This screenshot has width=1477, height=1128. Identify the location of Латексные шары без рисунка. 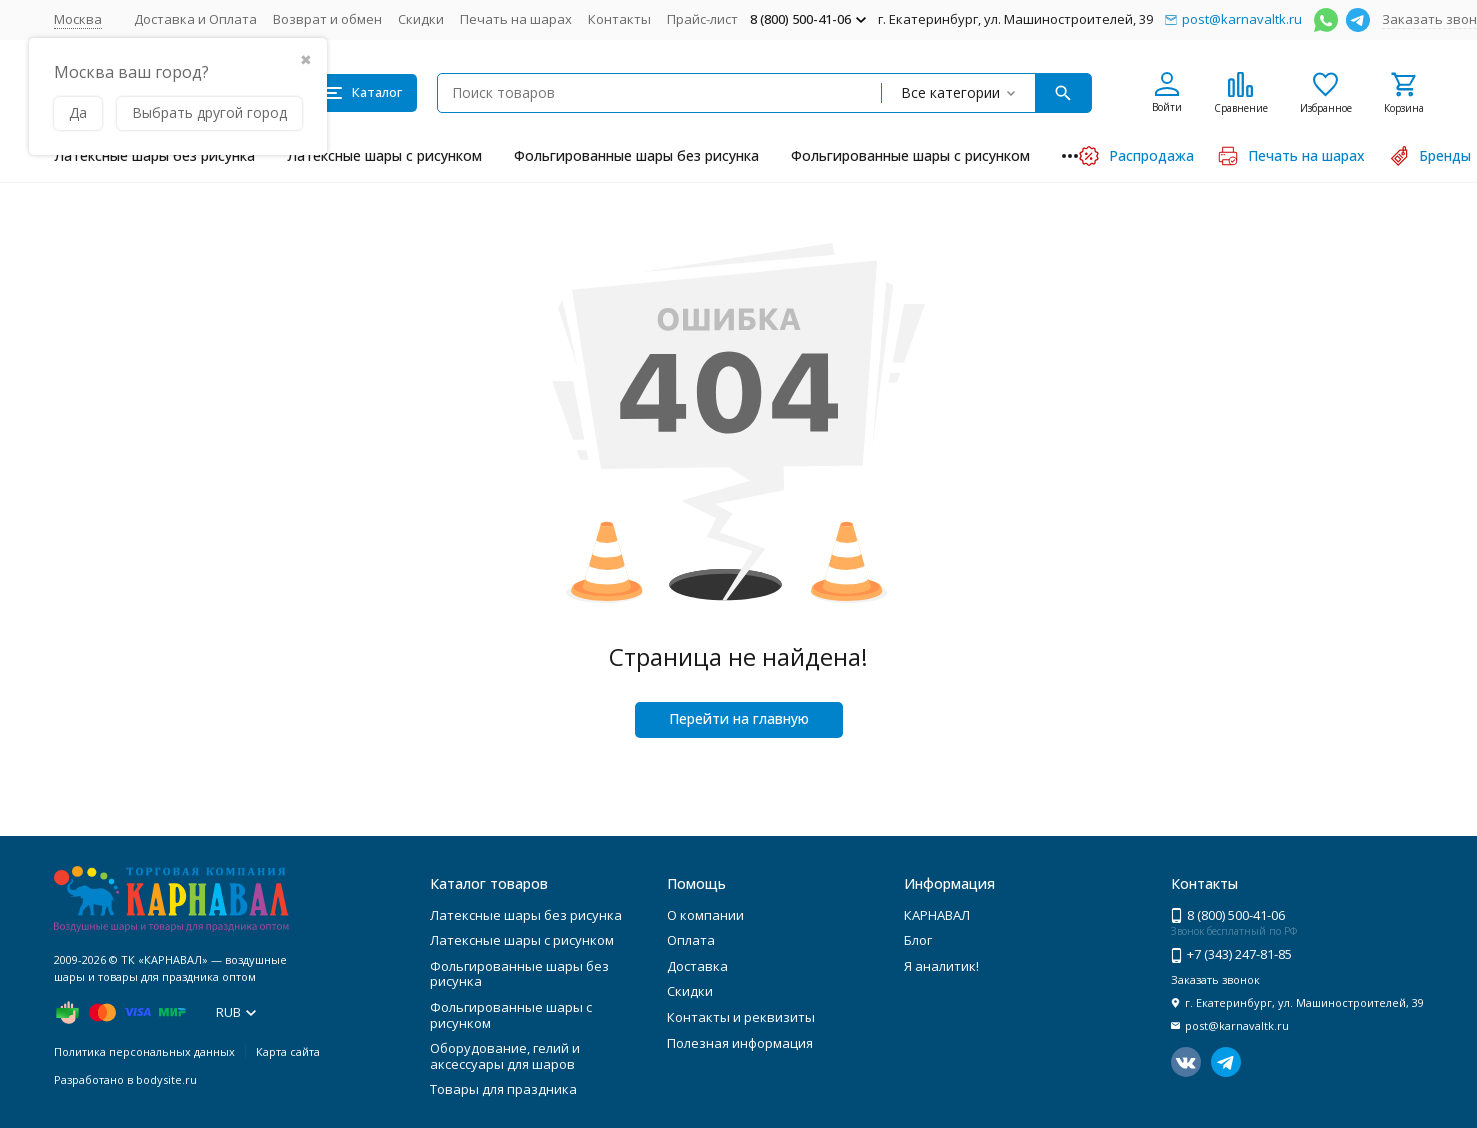
(154, 155).